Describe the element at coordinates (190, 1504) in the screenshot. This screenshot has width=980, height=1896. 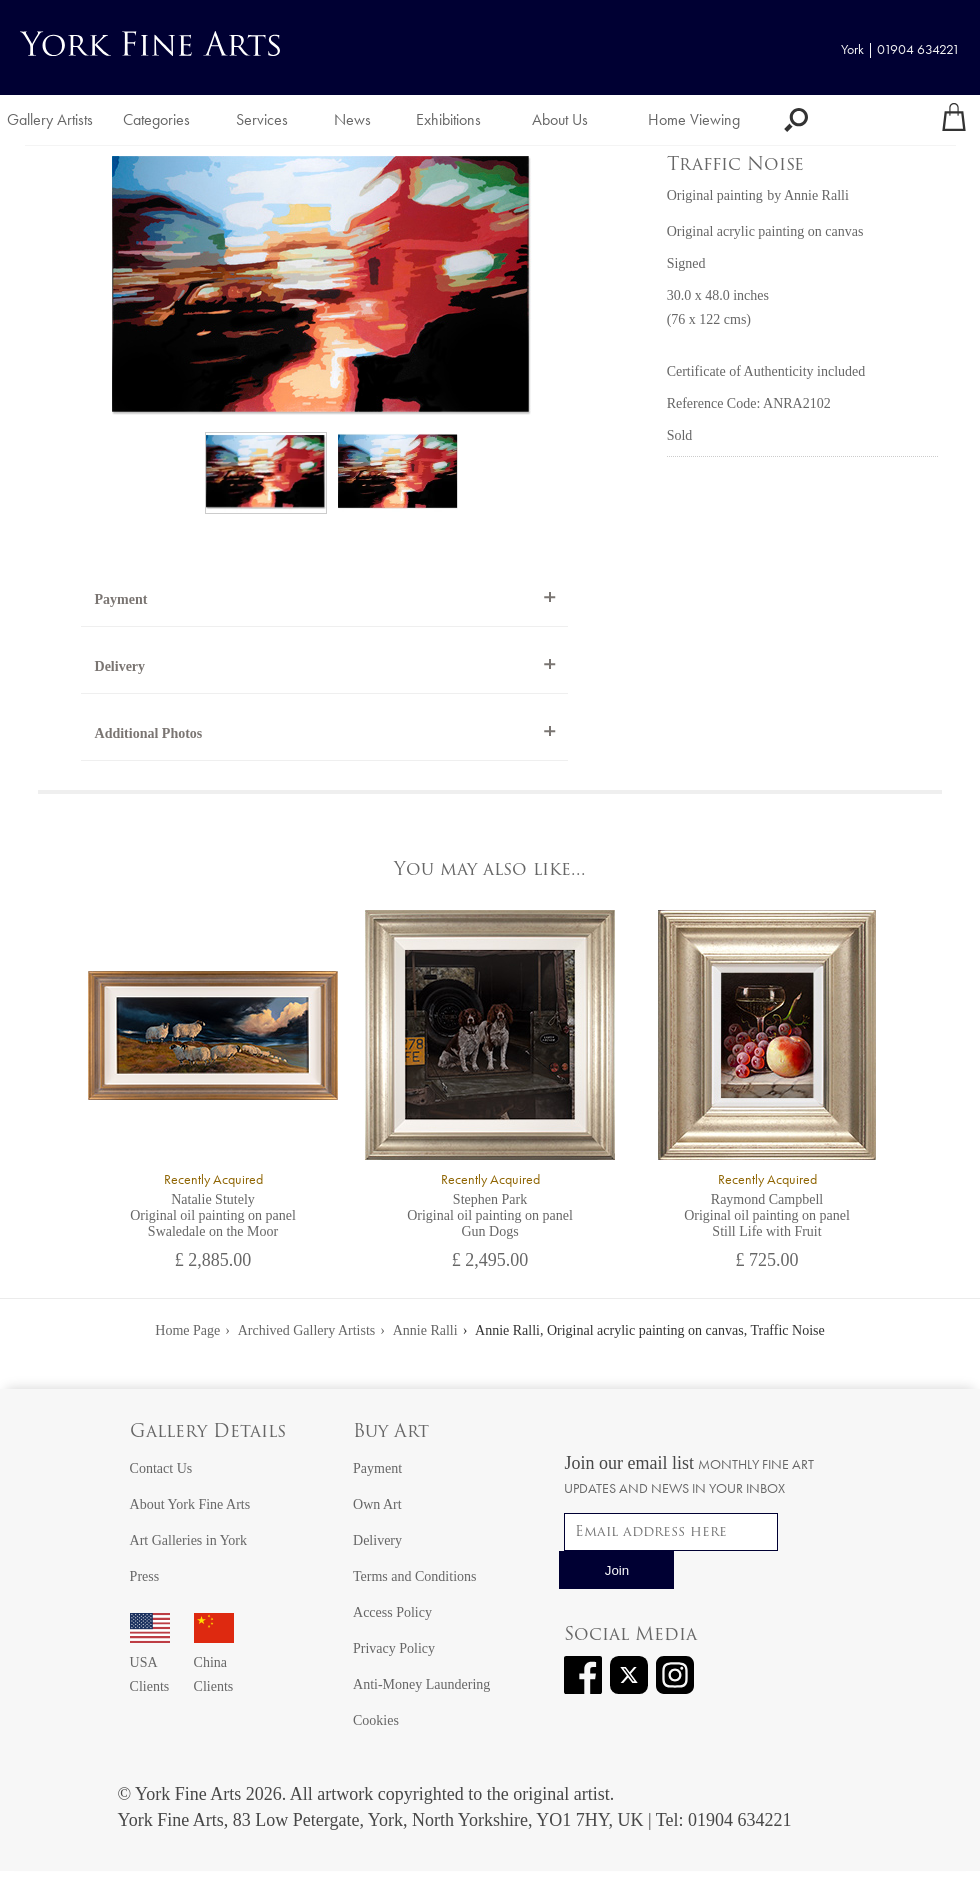
I see `About York Fine Arts` at that location.